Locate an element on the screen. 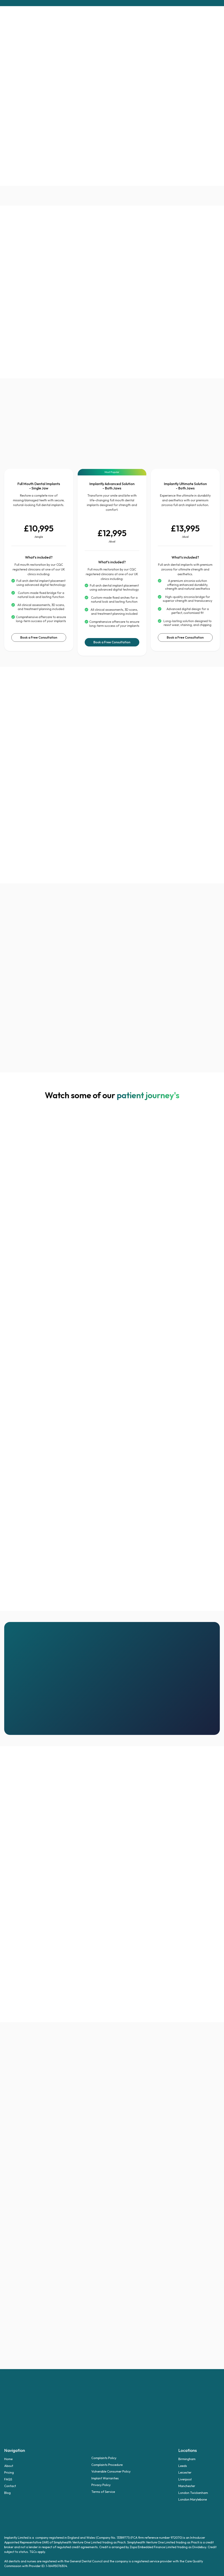 This screenshot has width=224, height=2576. [tab] is located at coordinates (178, 1867).